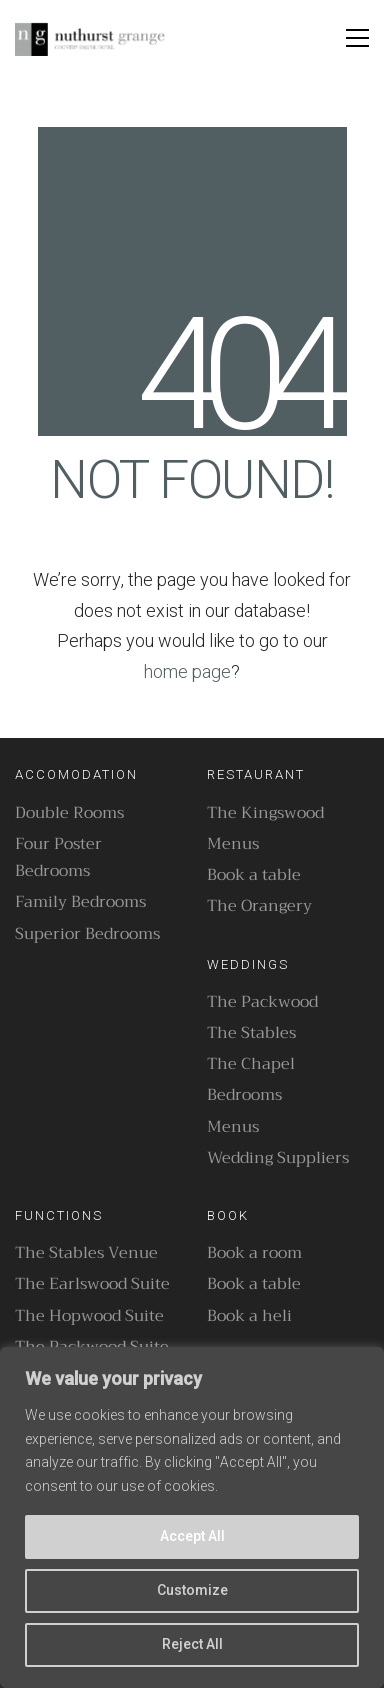  Describe the element at coordinates (265, 813) in the screenshot. I see `The Kingswood` at that location.